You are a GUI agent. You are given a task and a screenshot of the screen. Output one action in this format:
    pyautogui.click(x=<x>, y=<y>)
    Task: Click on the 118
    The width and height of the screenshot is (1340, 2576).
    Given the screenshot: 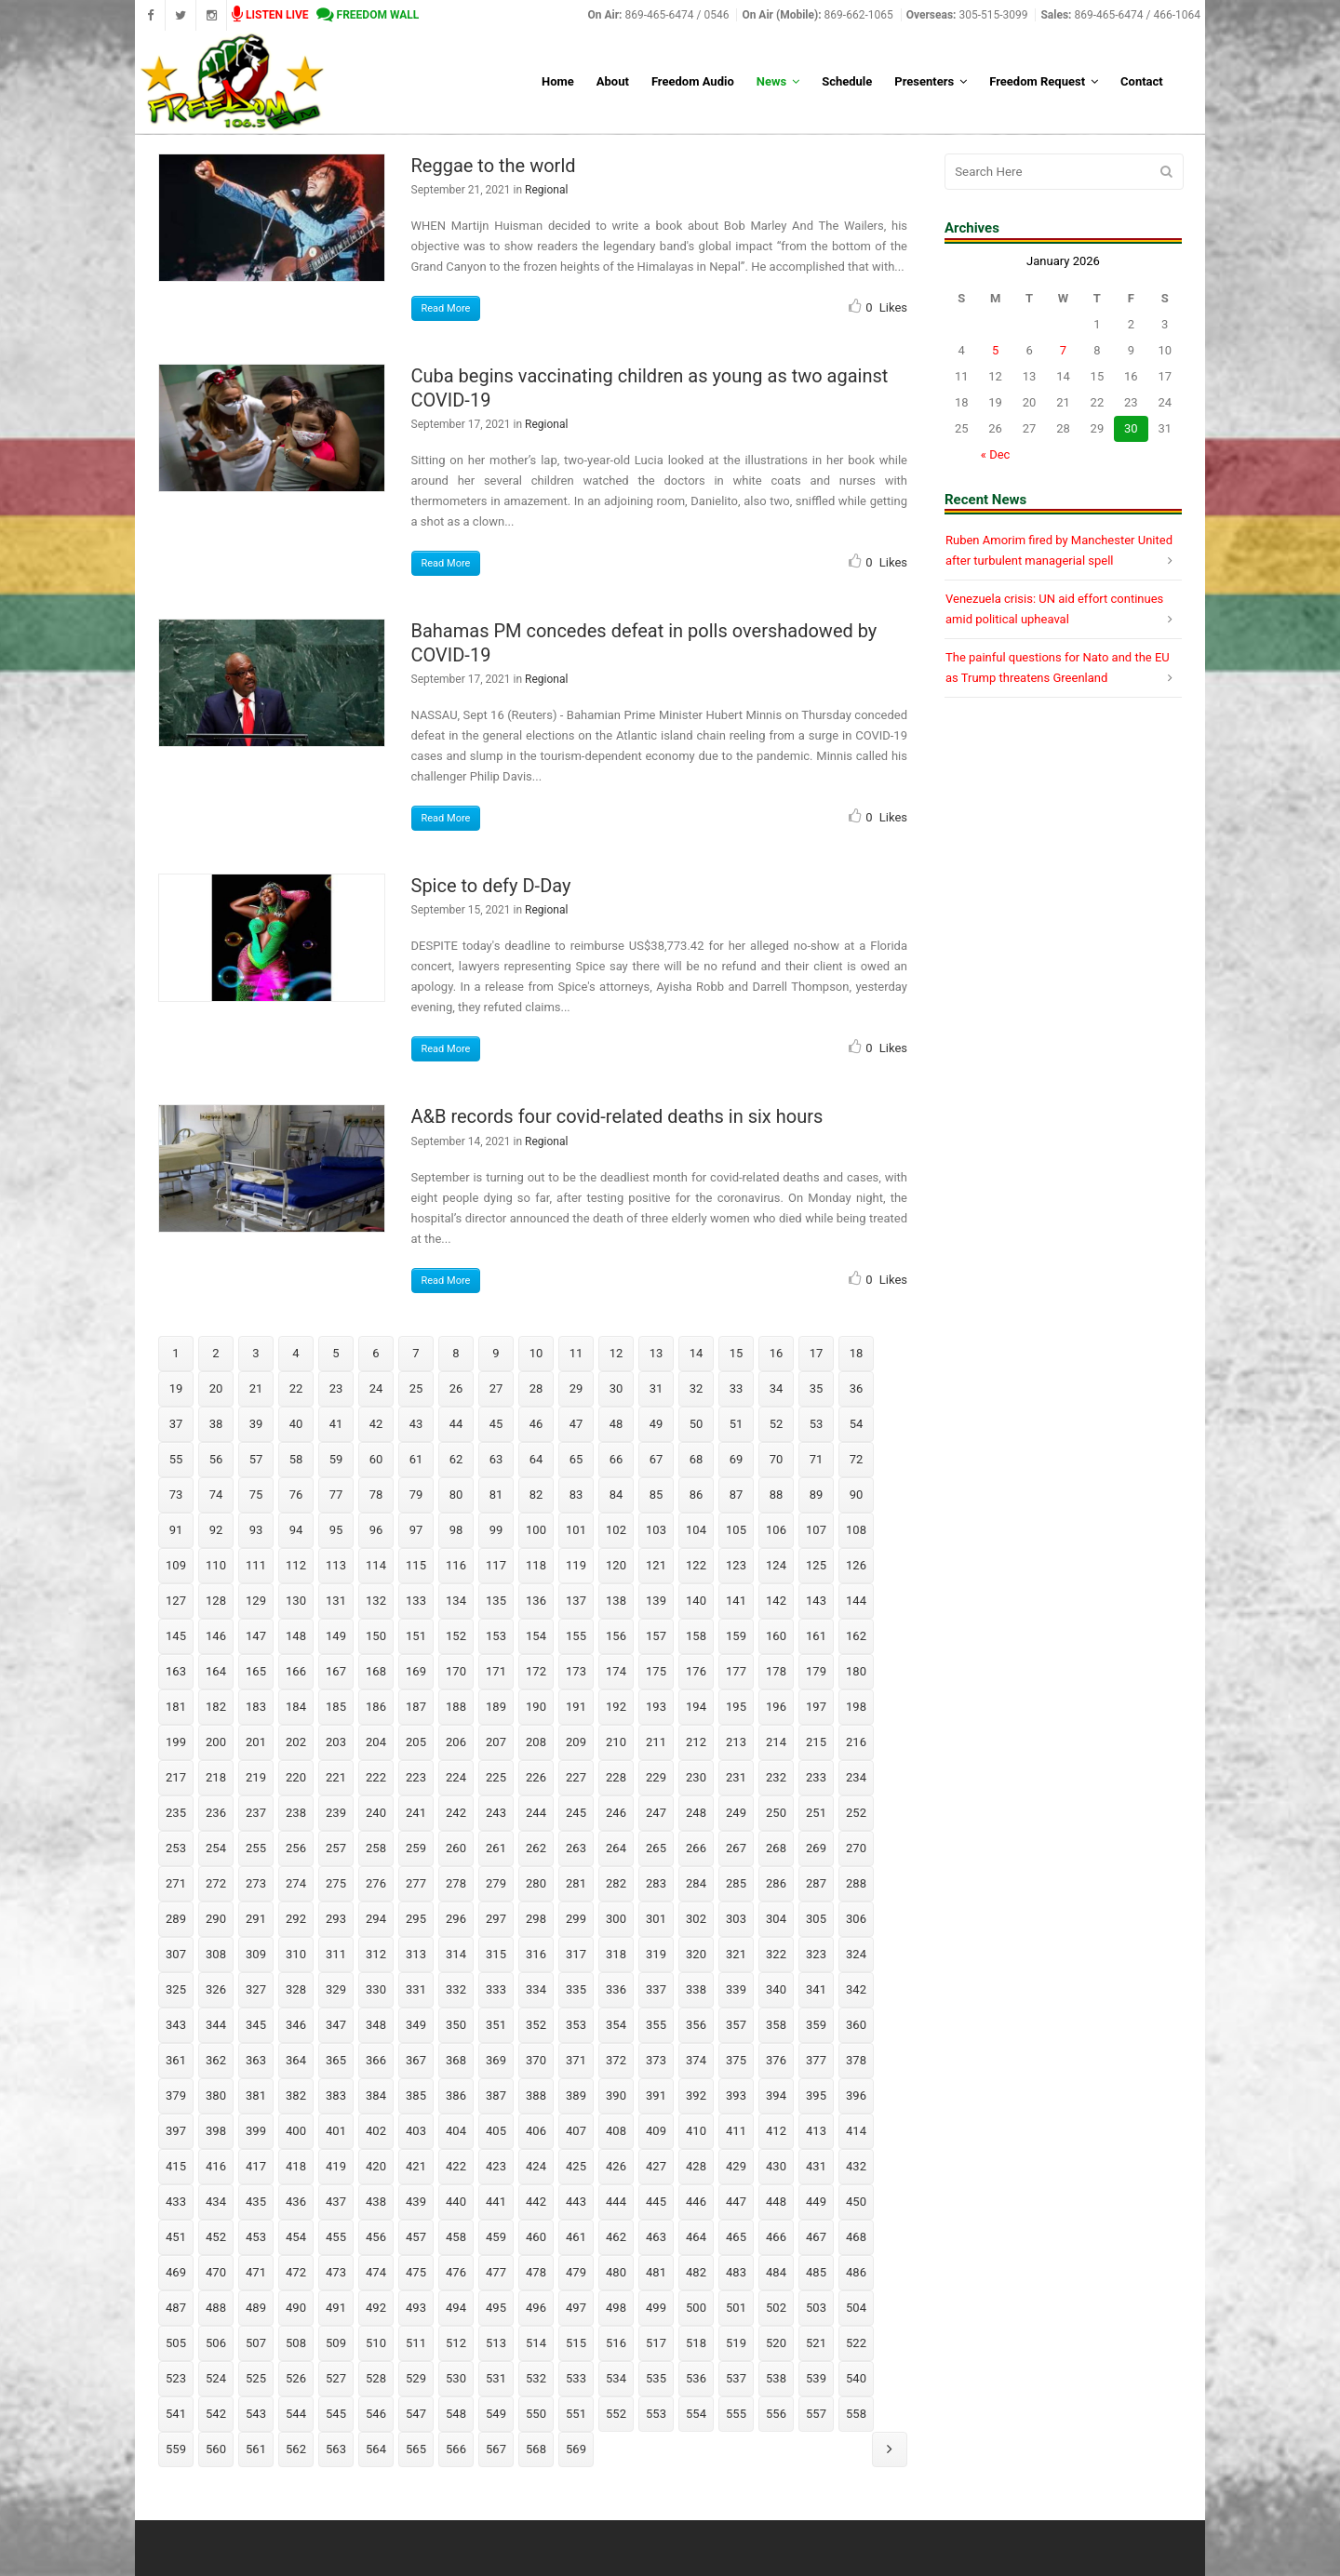 What is the action you would take?
    pyautogui.click(x=536, y=1565)
    